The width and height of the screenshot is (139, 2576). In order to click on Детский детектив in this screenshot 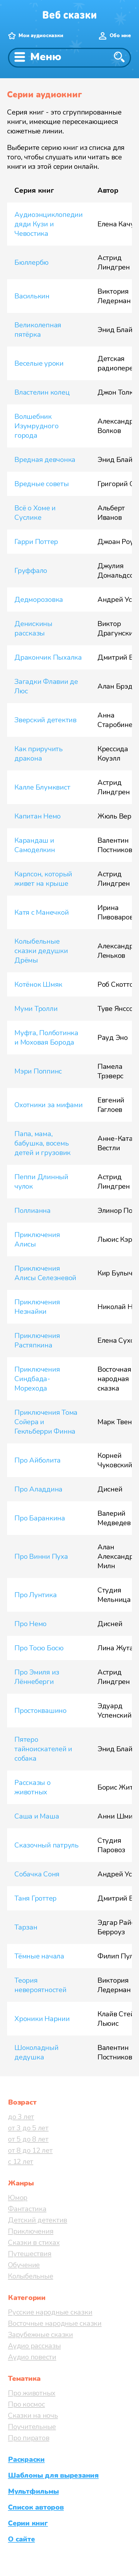, I will do `click(37, 2220)`.